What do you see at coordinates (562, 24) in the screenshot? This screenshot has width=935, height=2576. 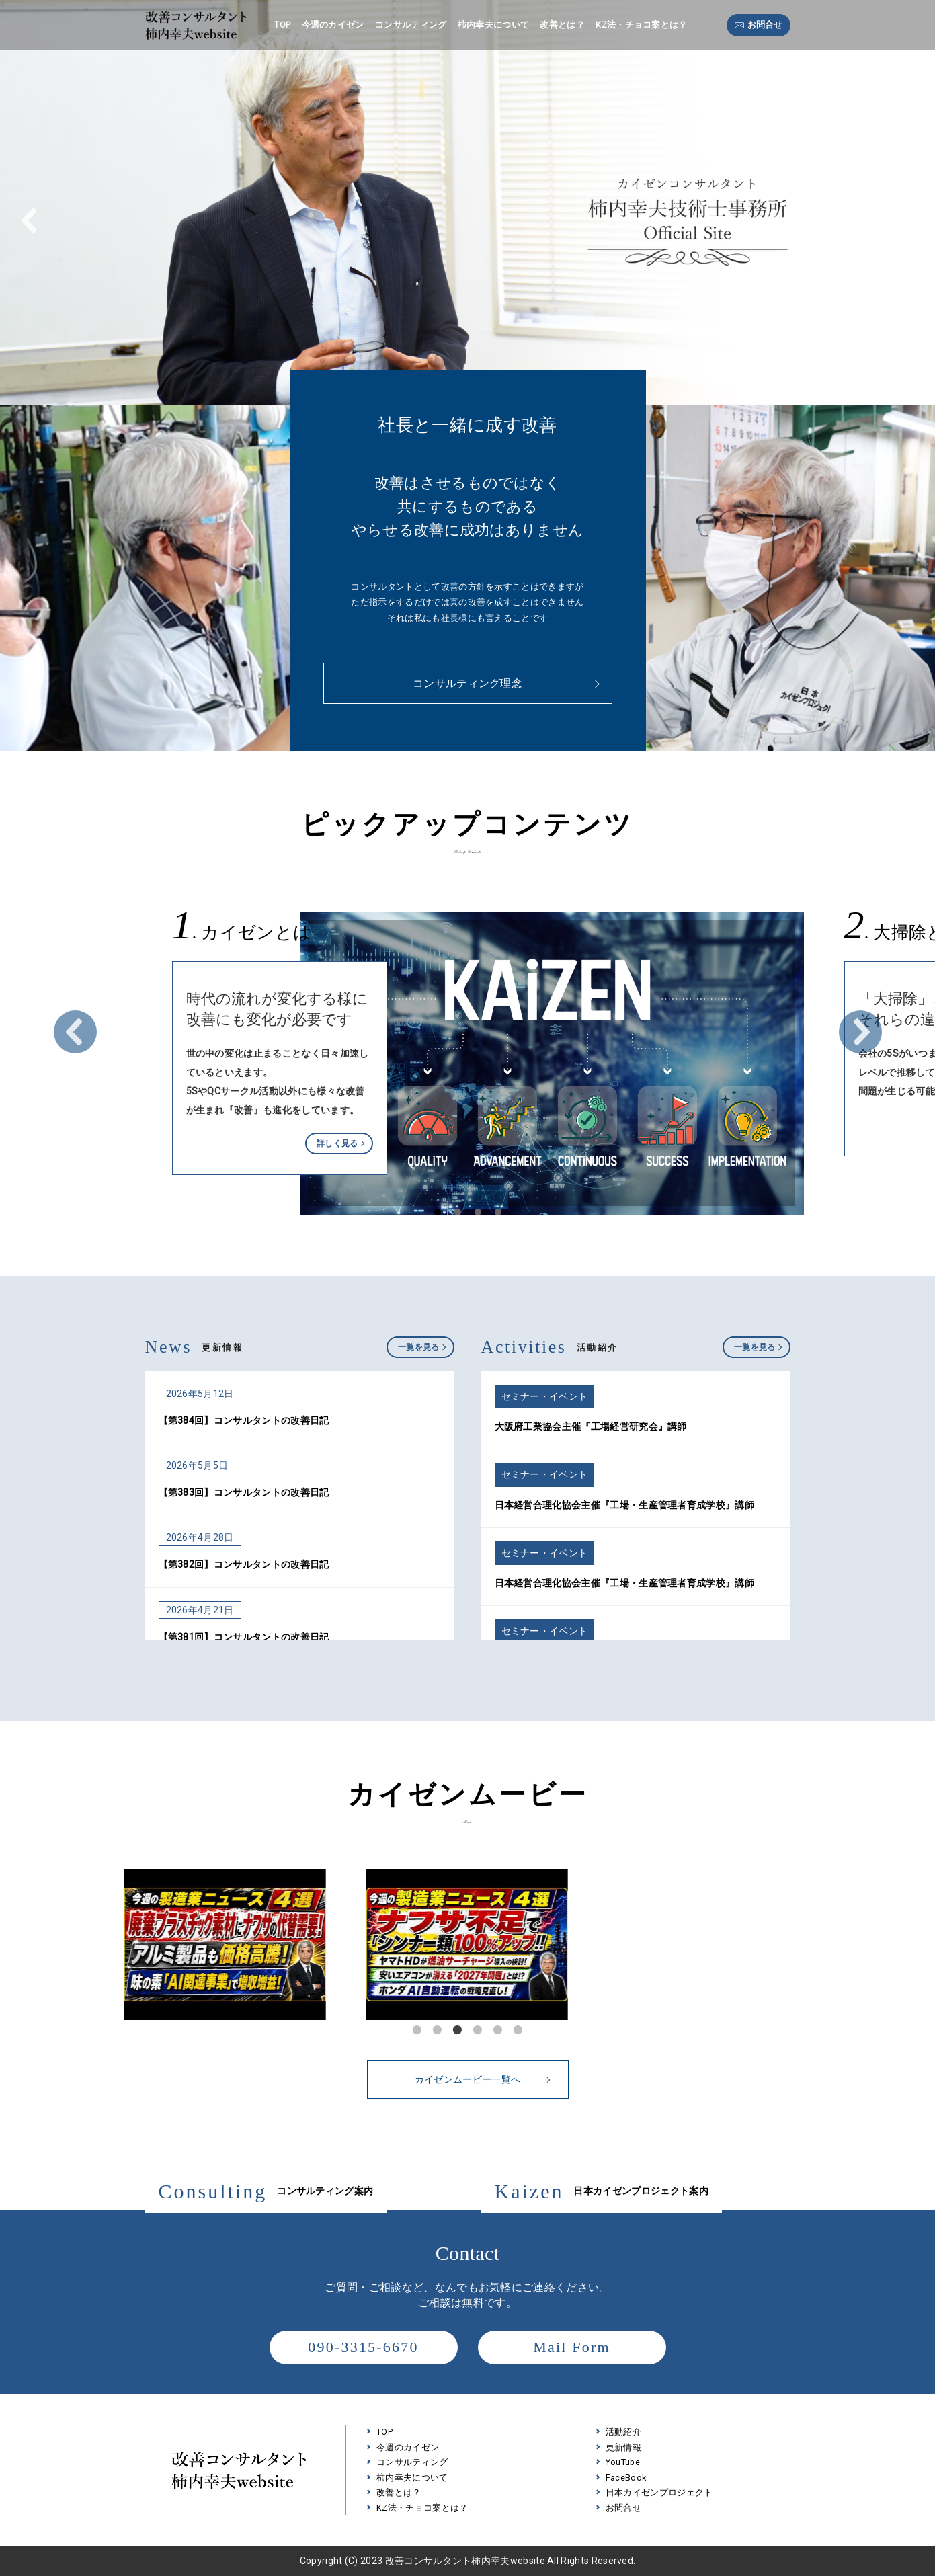 I see `改善とは？` at bounding box center [562, 24].